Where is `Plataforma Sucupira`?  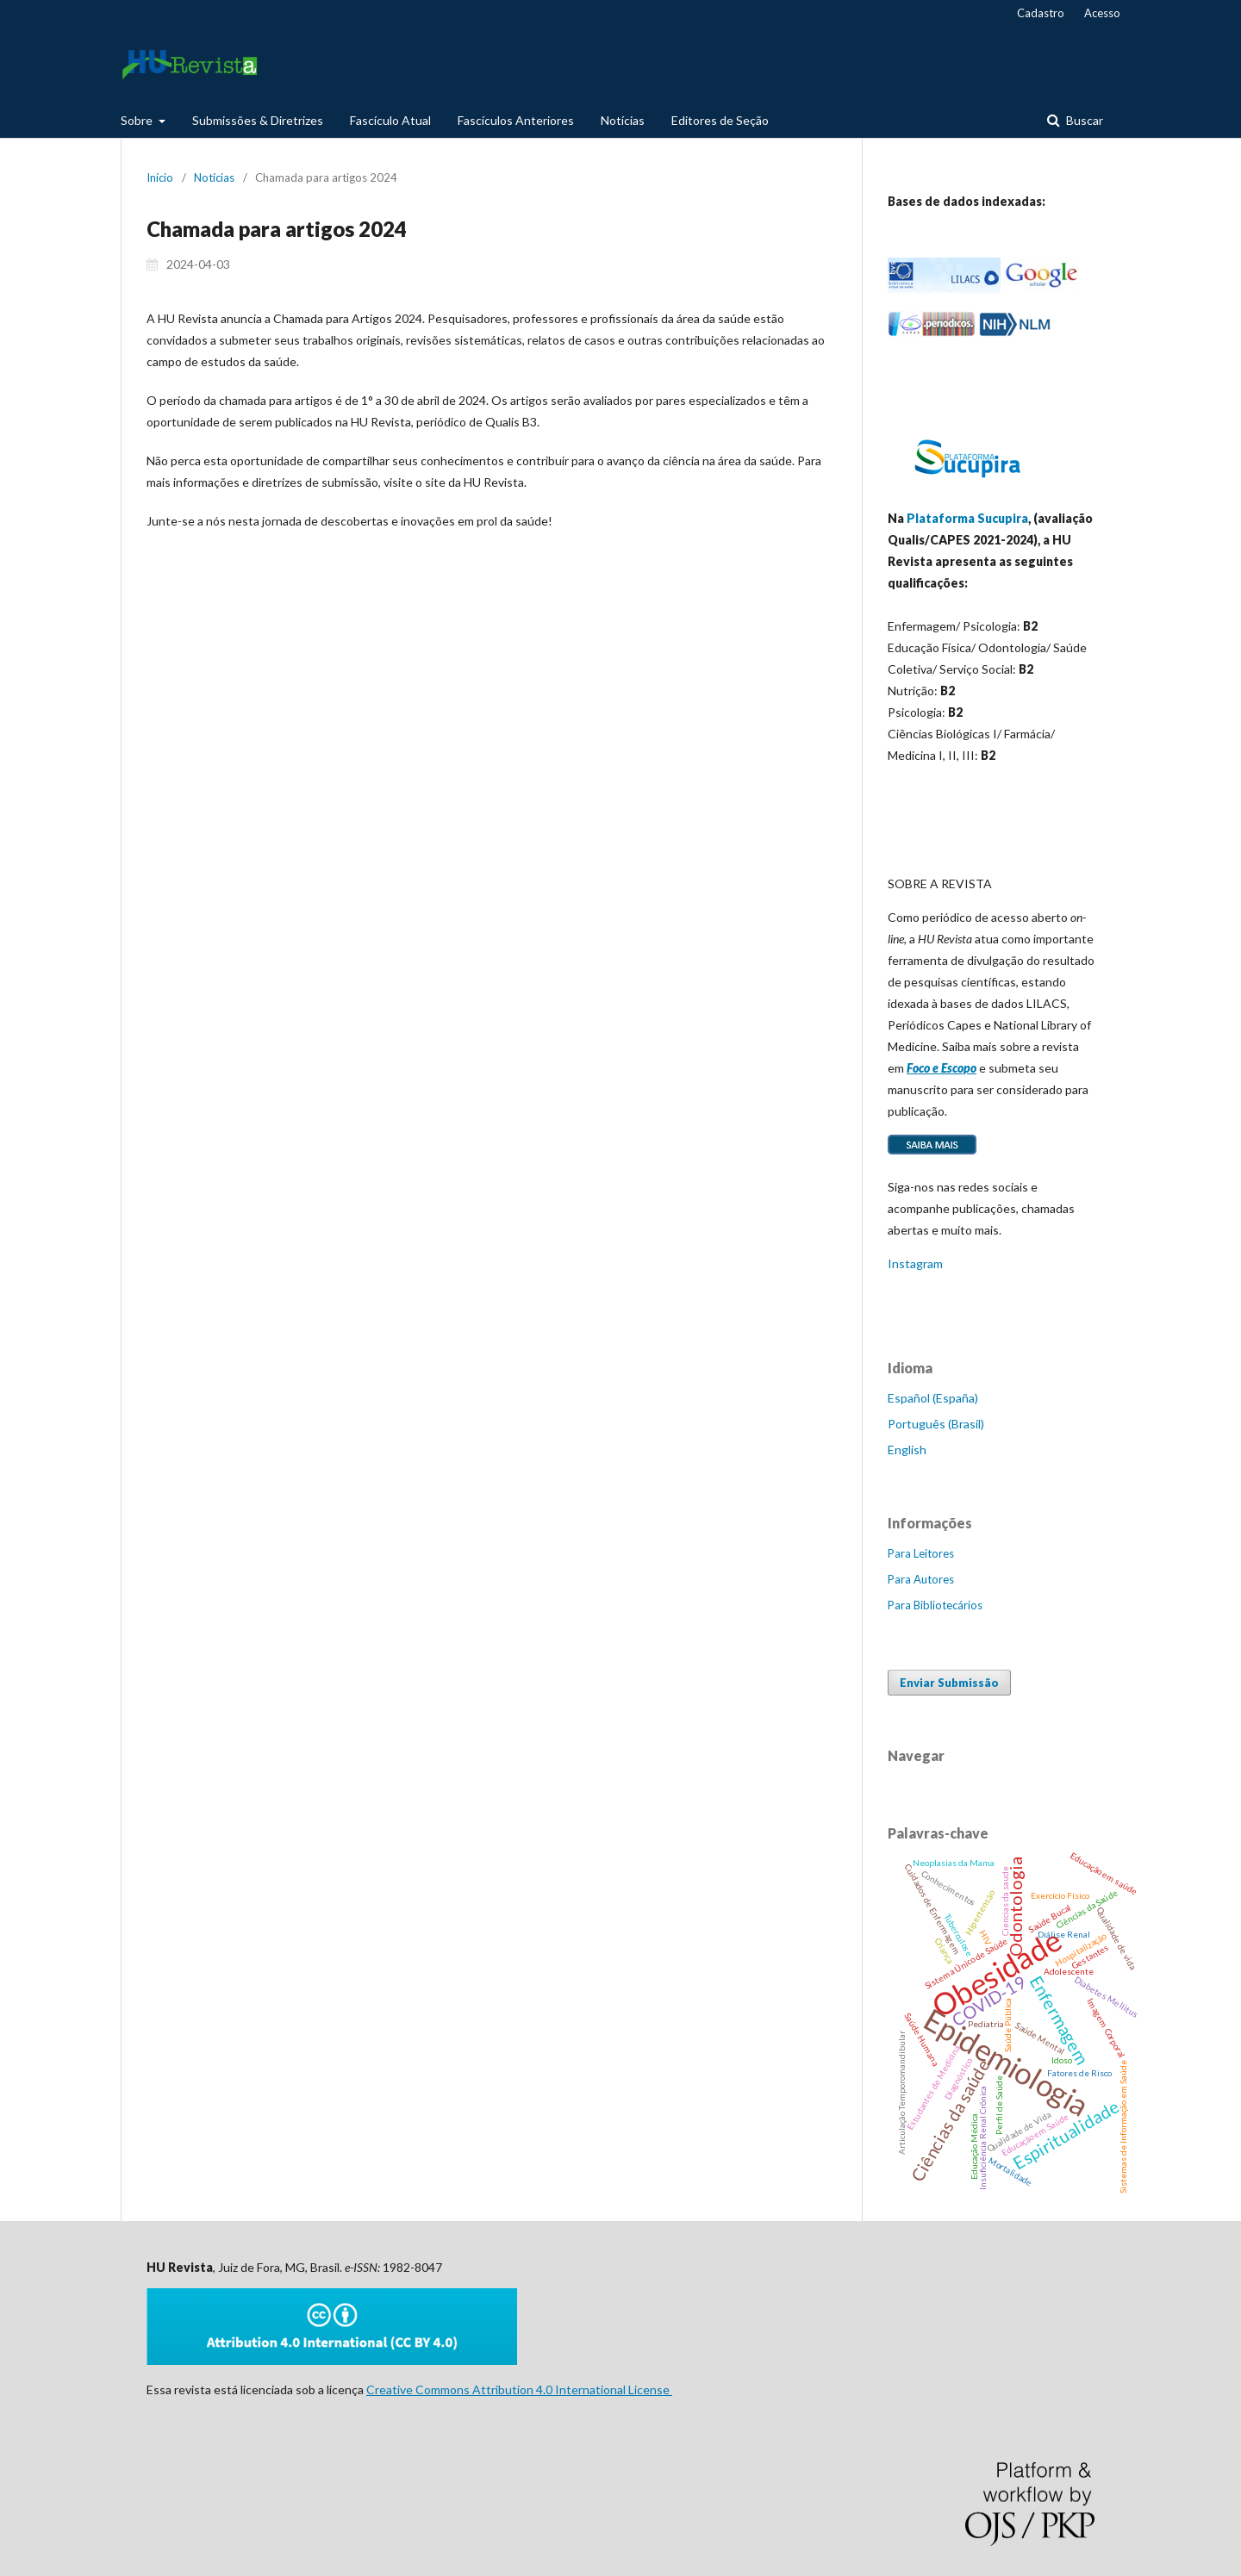
Plataforma Sucupira is located at coordinates (967, 518).